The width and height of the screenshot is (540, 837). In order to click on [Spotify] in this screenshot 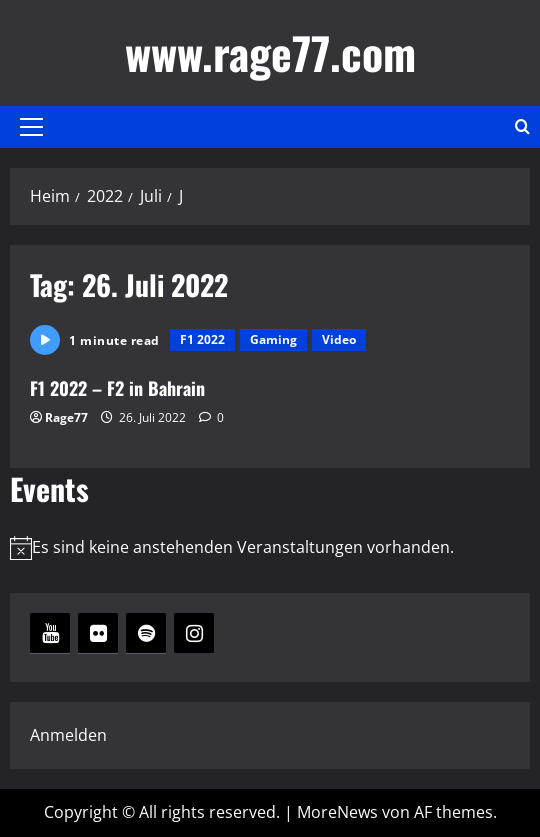, I will do `click(146, 633)`.